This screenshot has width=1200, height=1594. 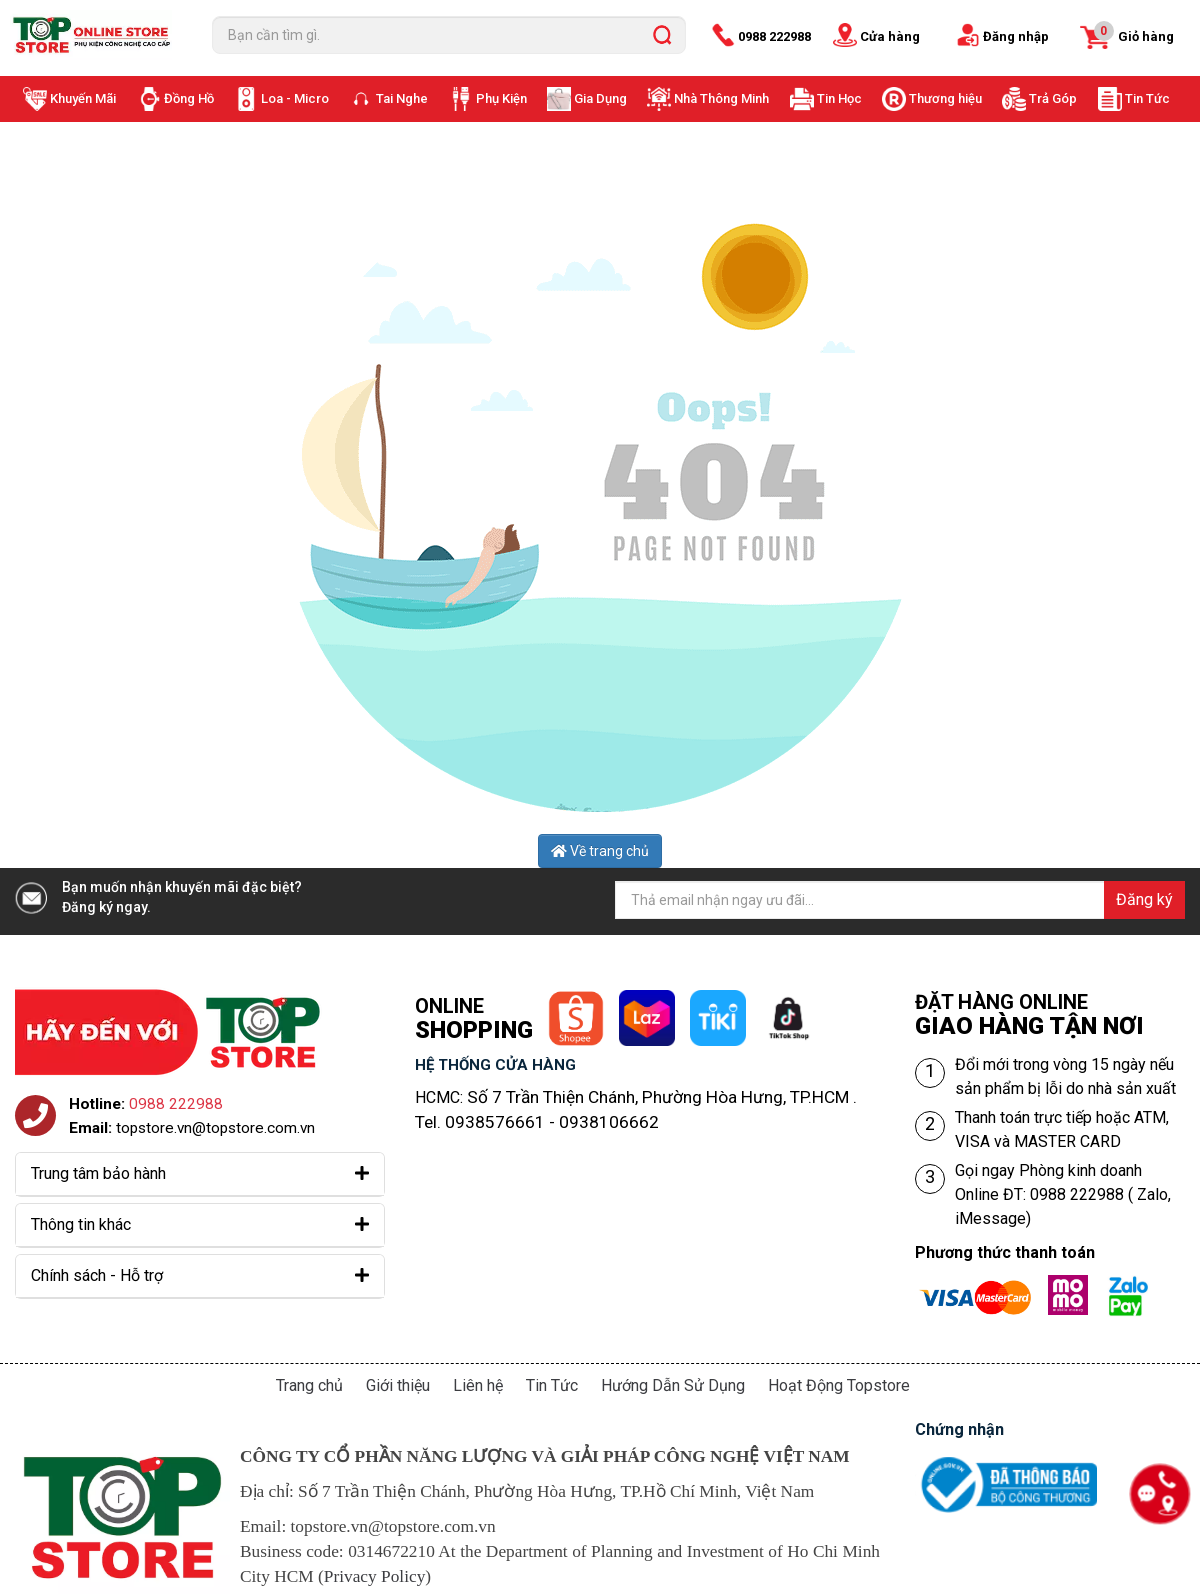 What do you see at coordinates (398, 1385) in the screenshot?
I see `Giới thiệu` at bounding box center [398, 1385].